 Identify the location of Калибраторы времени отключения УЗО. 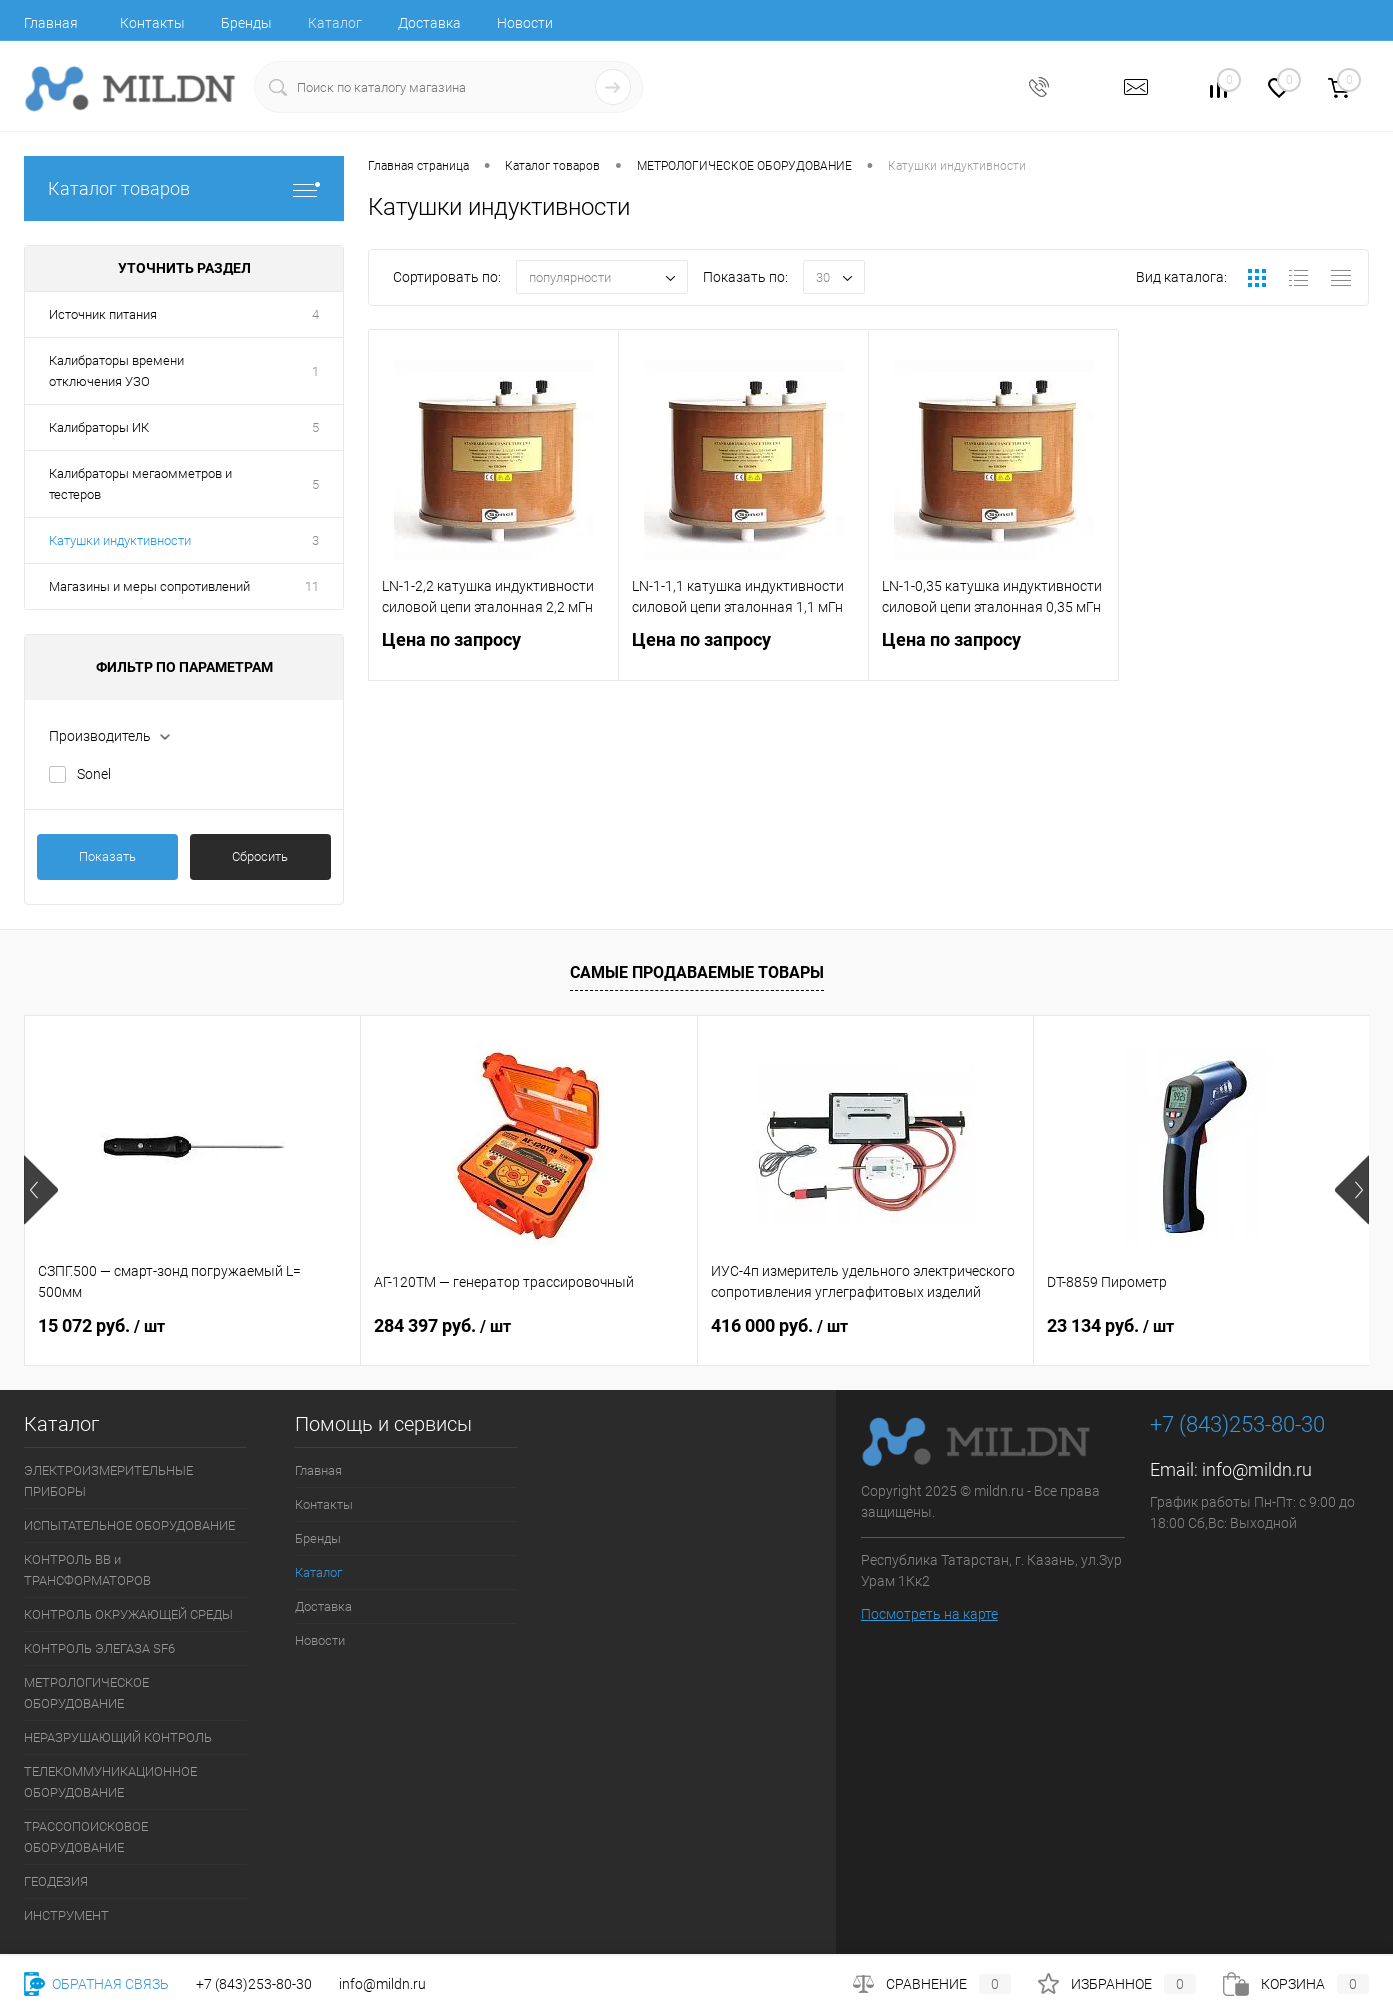
(116, 371).